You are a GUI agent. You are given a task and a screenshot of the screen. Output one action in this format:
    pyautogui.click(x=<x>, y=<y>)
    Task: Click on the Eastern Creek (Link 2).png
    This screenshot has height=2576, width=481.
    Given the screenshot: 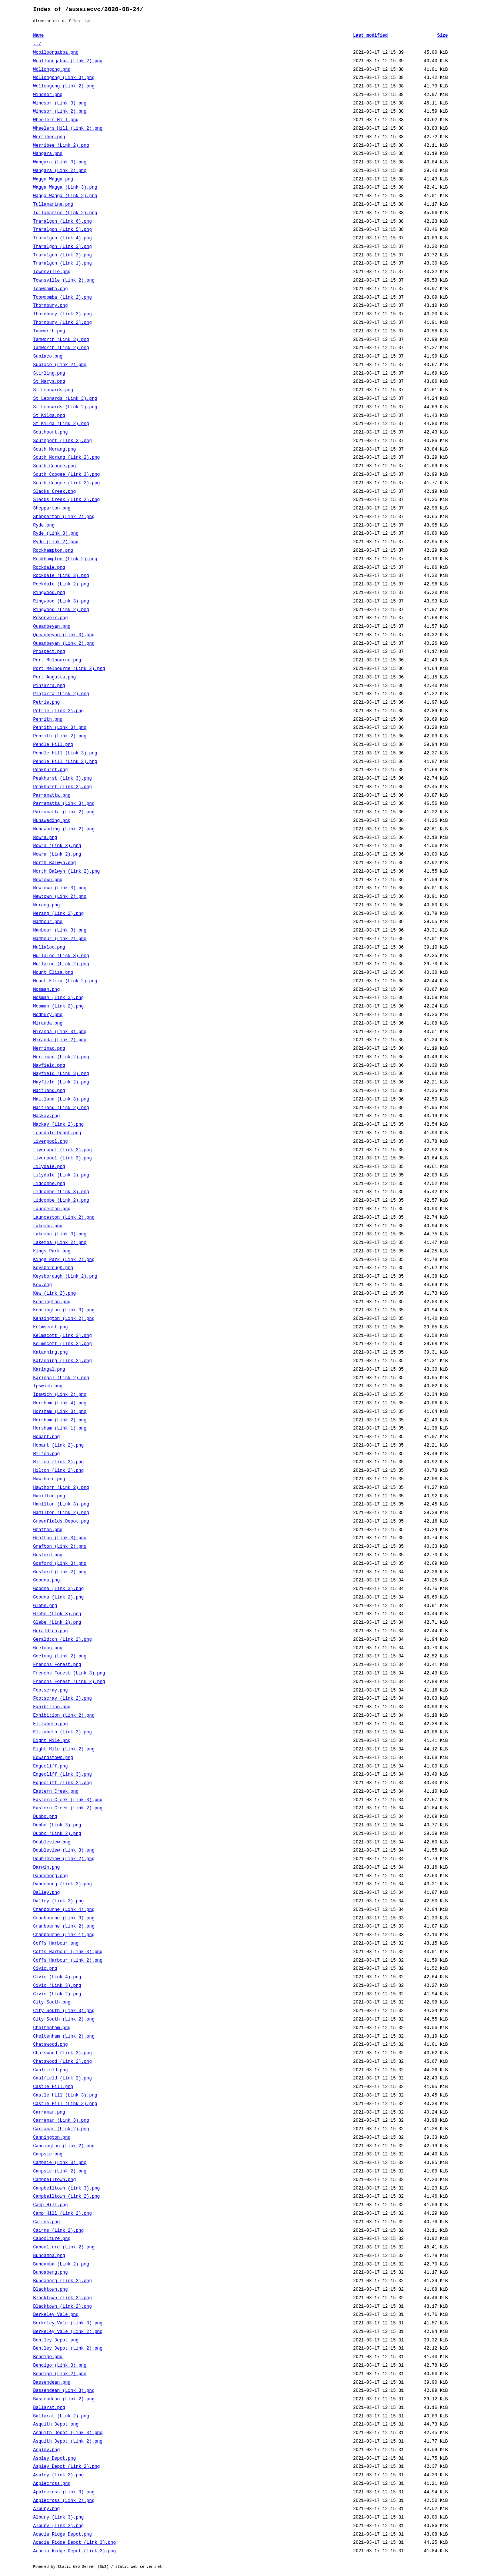 What is the action you would take?
    pyautogui.click(x=68, y=1808)
    